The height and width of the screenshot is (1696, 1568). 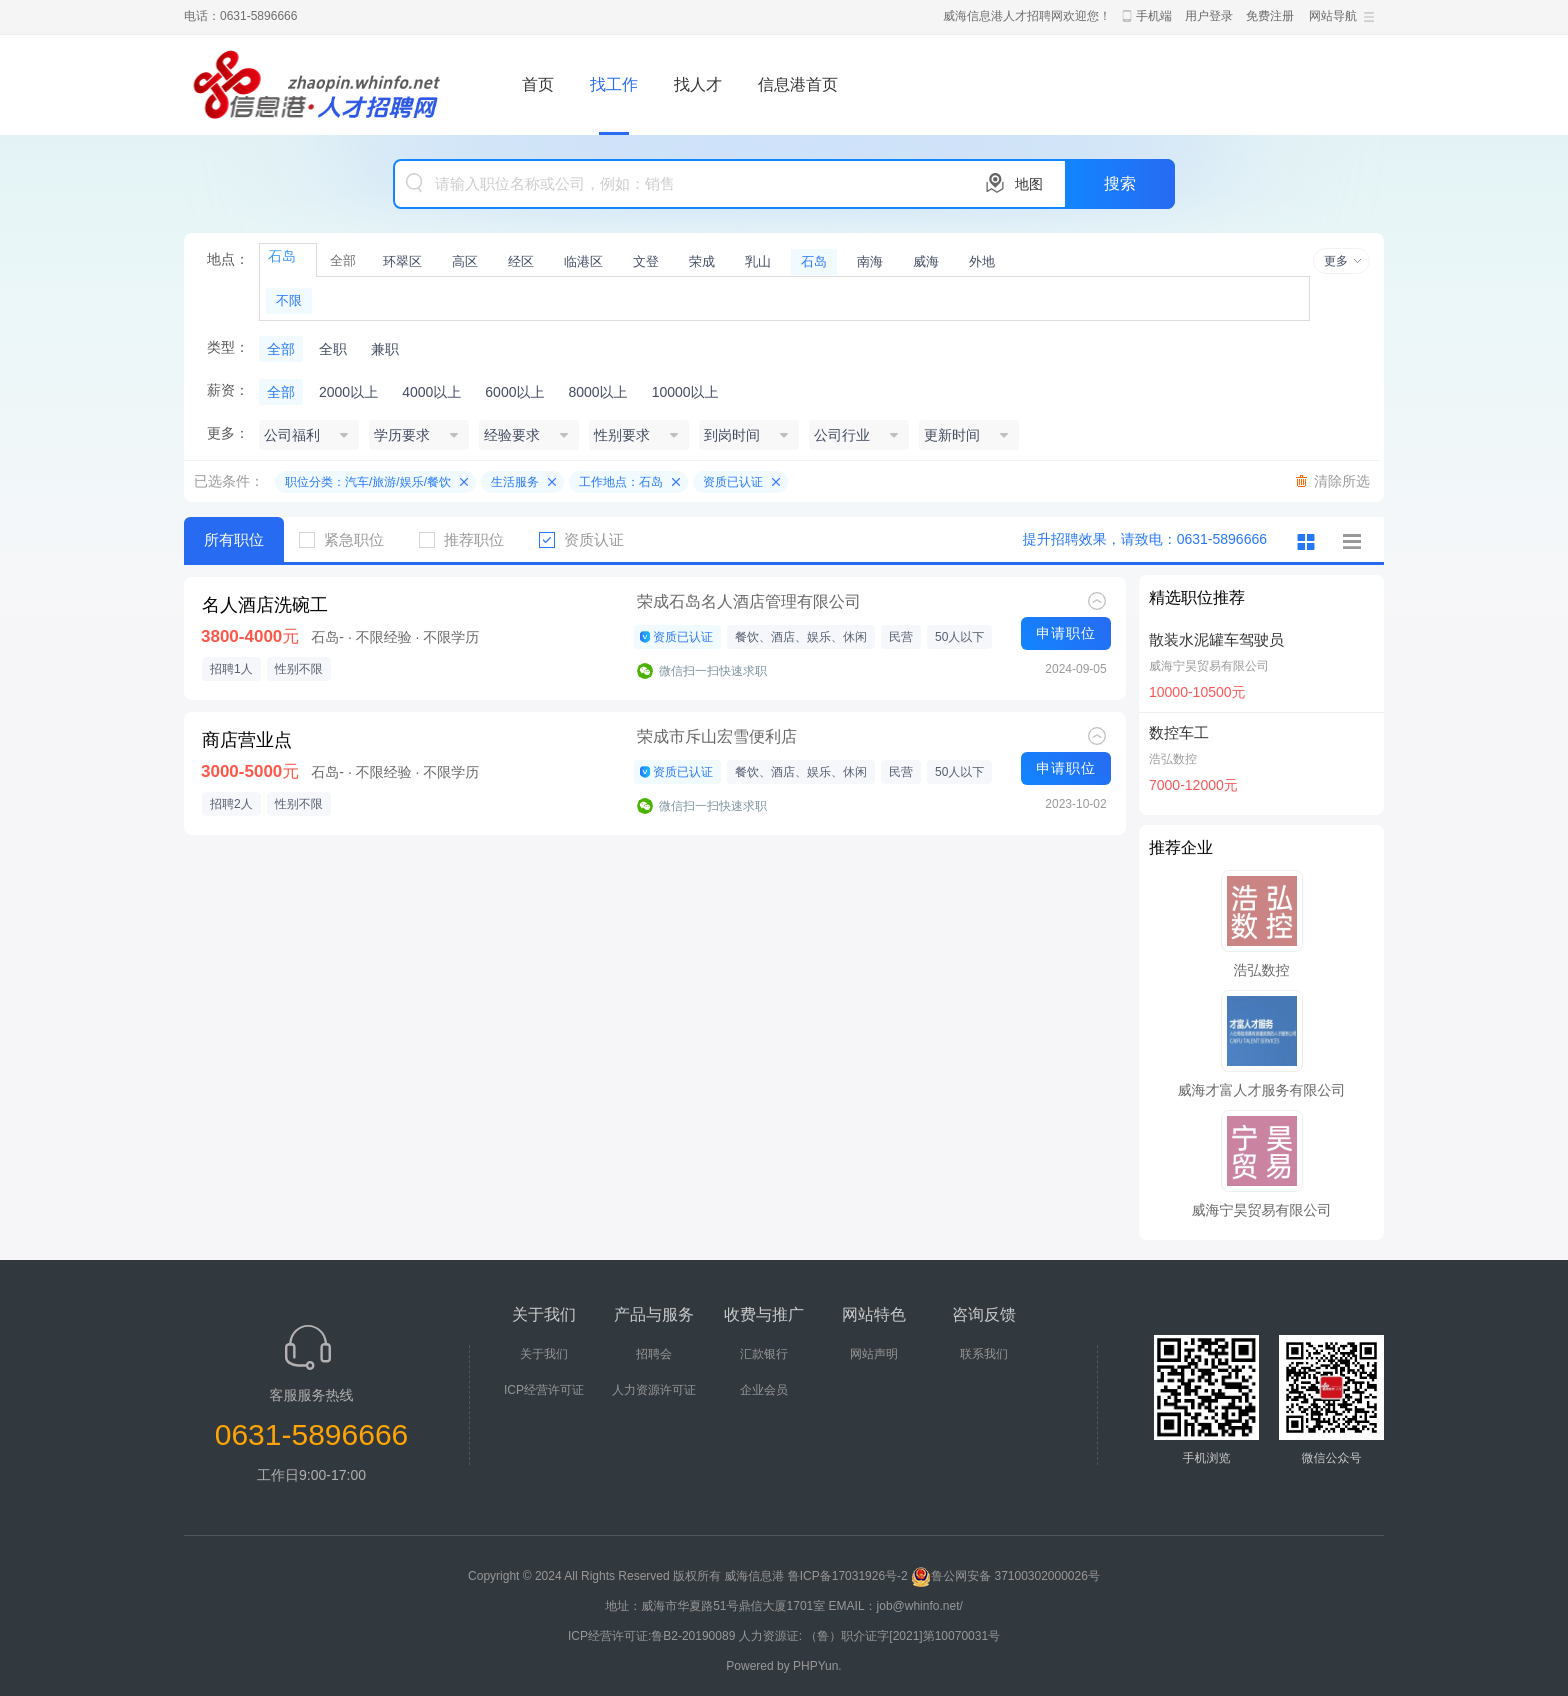 I want to click on 荣成石岛名人酒店管理有限公司, so click(x=749, y=601).